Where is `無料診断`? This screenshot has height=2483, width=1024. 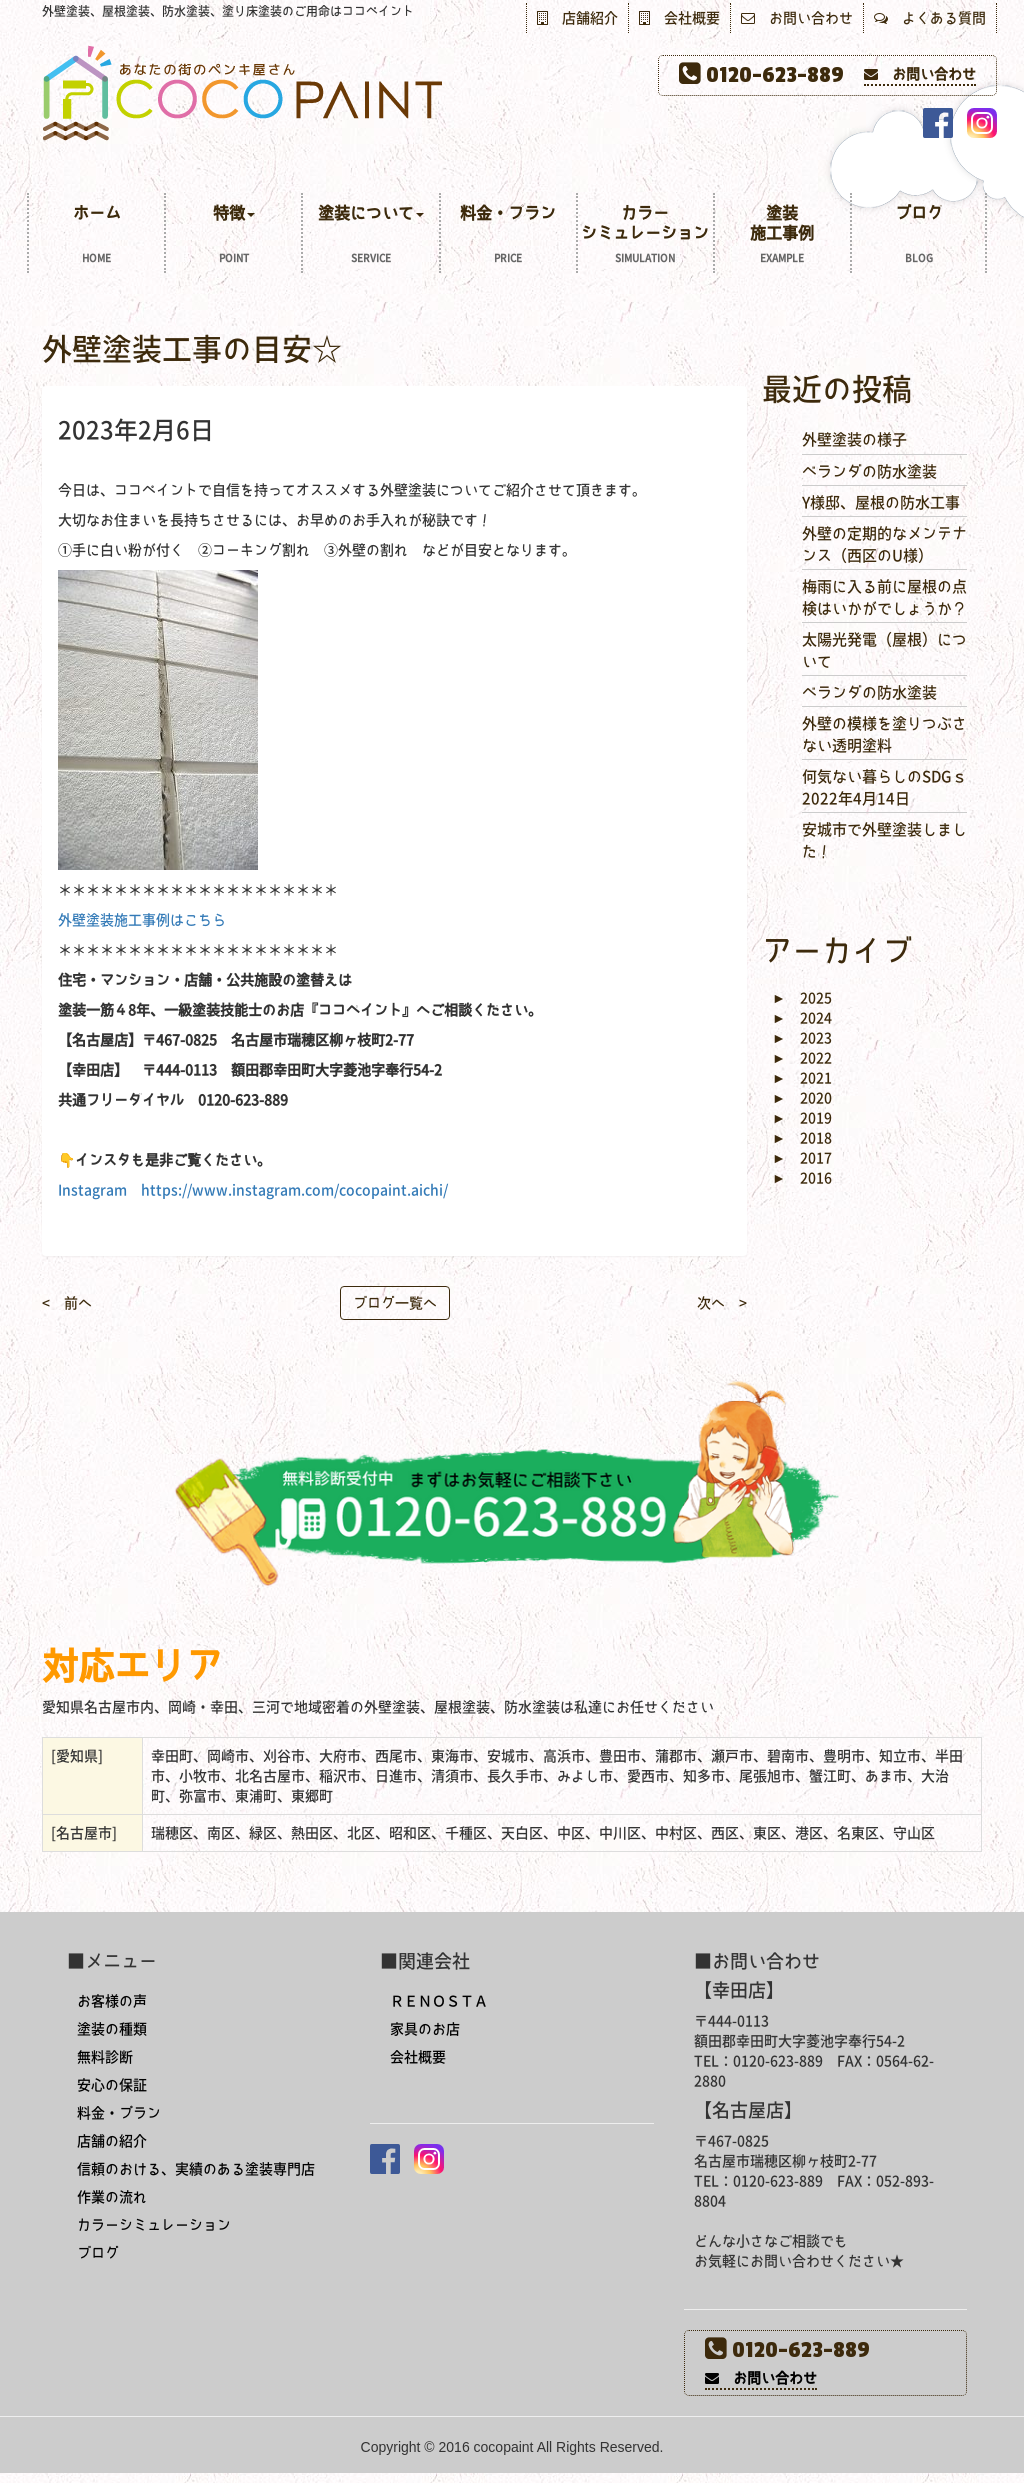 無料診断 is located at coordinates (105, 2057).